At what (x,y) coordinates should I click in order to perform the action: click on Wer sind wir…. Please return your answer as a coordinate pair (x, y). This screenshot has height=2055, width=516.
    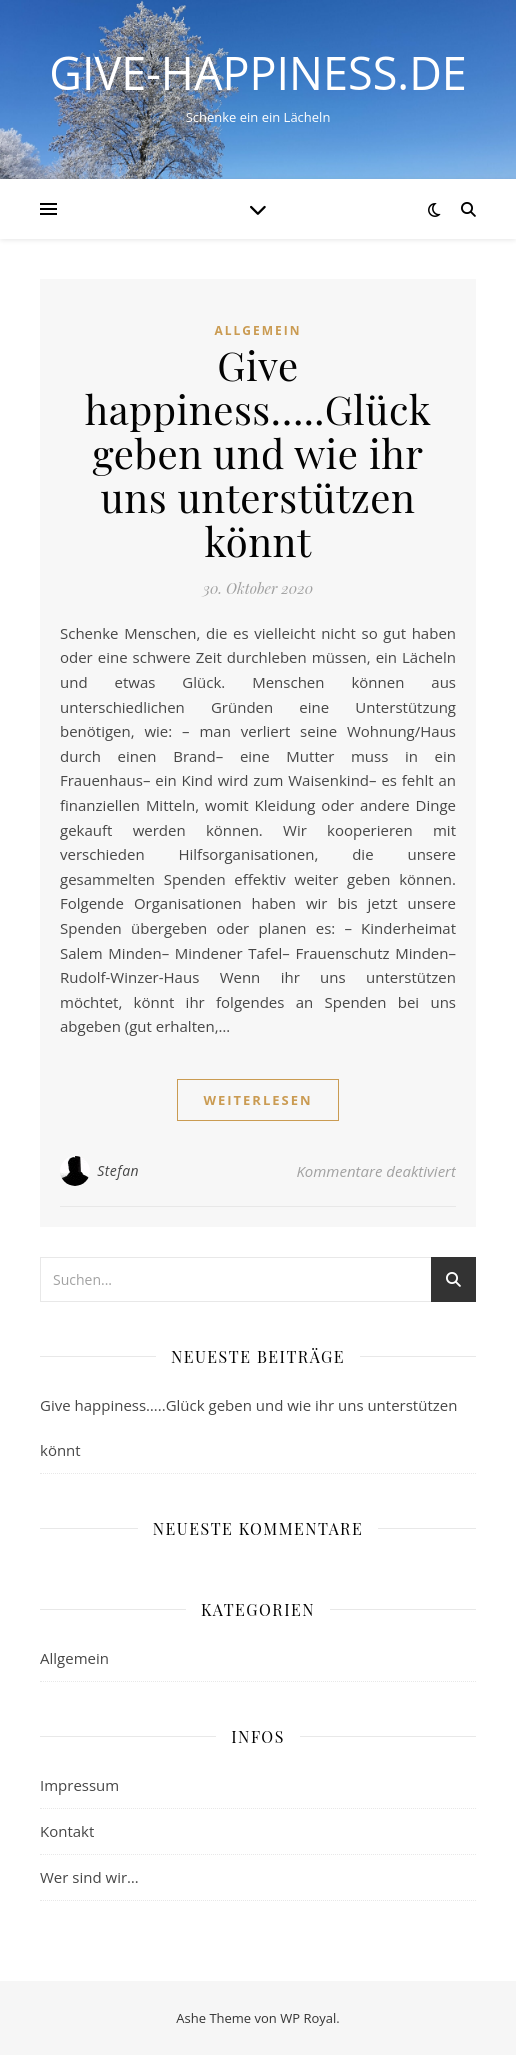
    Looking at the image, I should click on (89, 1877).